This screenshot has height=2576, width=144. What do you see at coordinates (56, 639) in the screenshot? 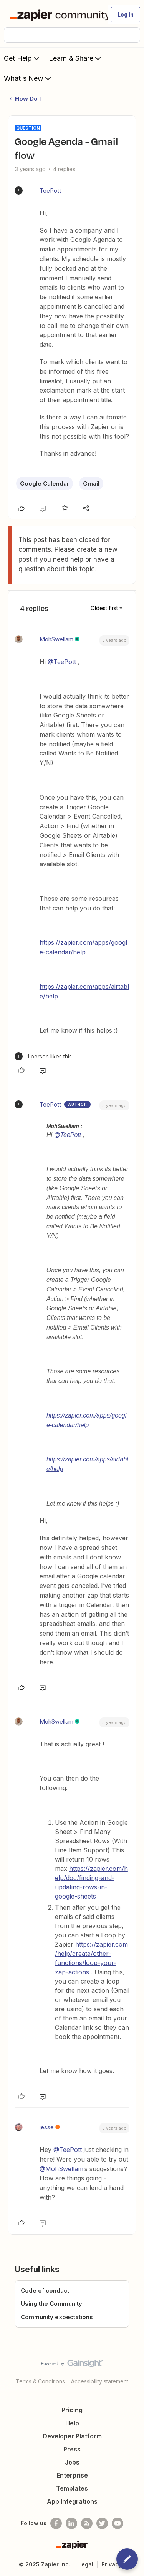
I see `MohSwellam` at bounding box center [56, 639].